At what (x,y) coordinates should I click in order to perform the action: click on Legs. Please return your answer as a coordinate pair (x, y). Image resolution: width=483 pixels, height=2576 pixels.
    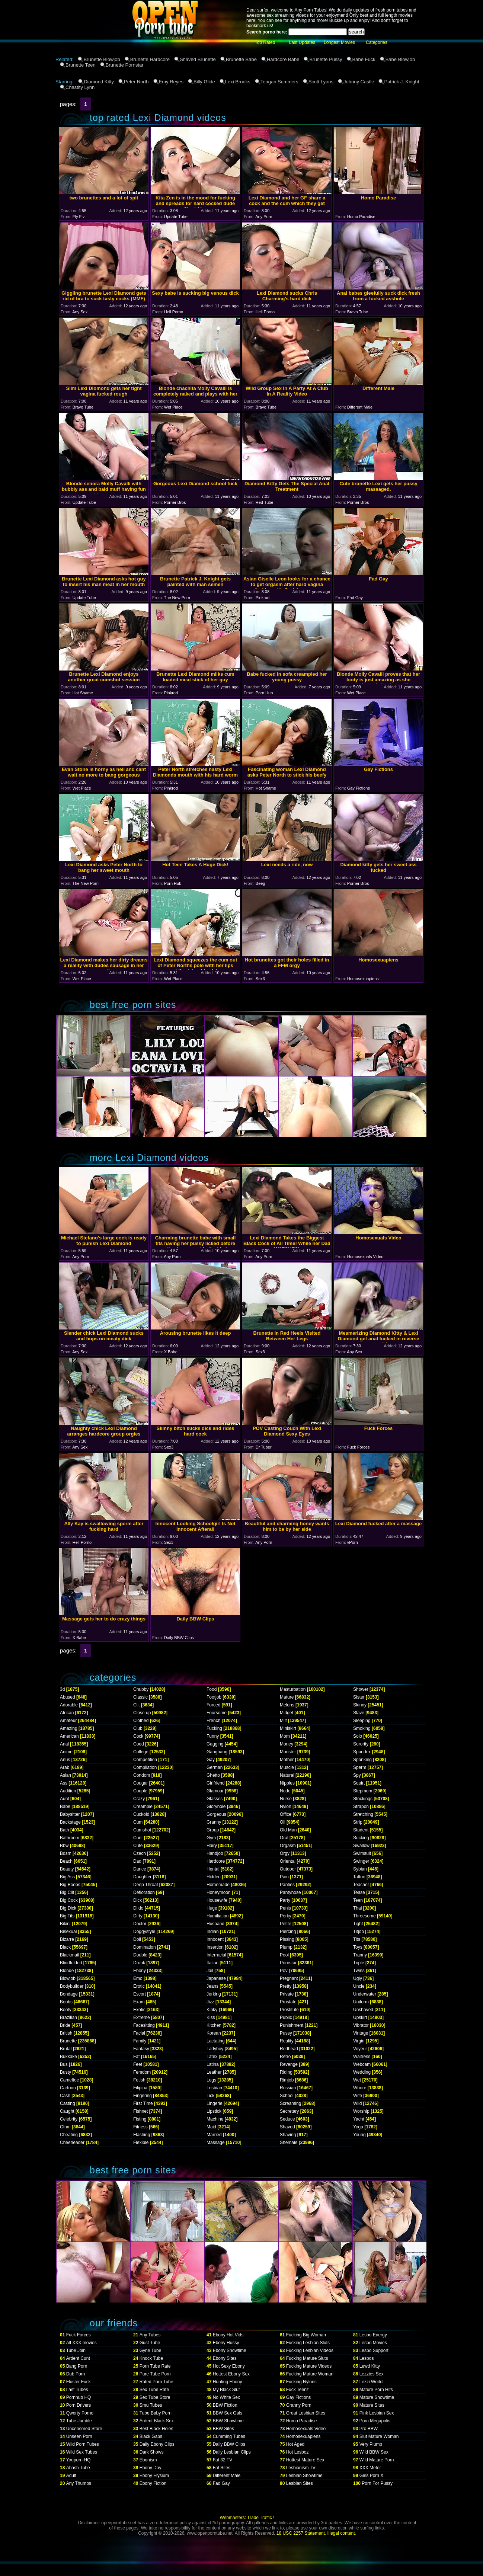
    Looking at the image, I should click on (211, 2080).